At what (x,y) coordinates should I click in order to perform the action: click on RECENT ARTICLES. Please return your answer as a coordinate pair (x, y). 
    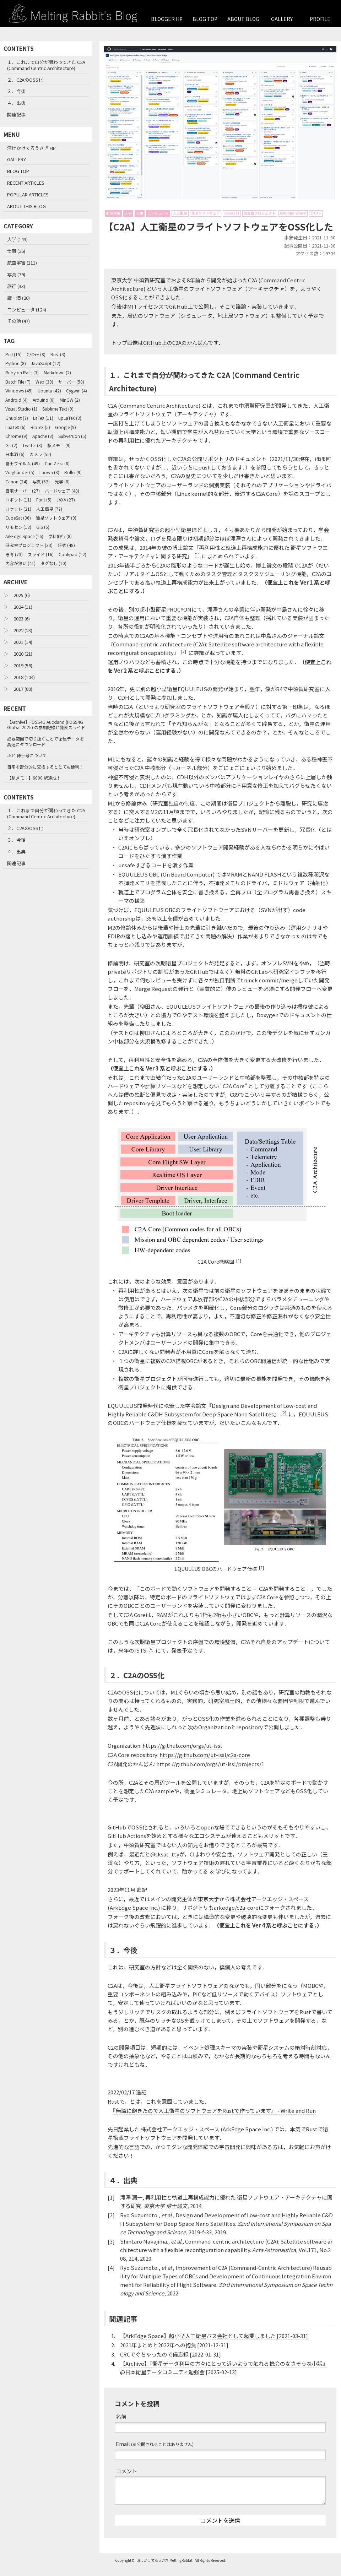
    Looking at the image, I should click on (25, 182).